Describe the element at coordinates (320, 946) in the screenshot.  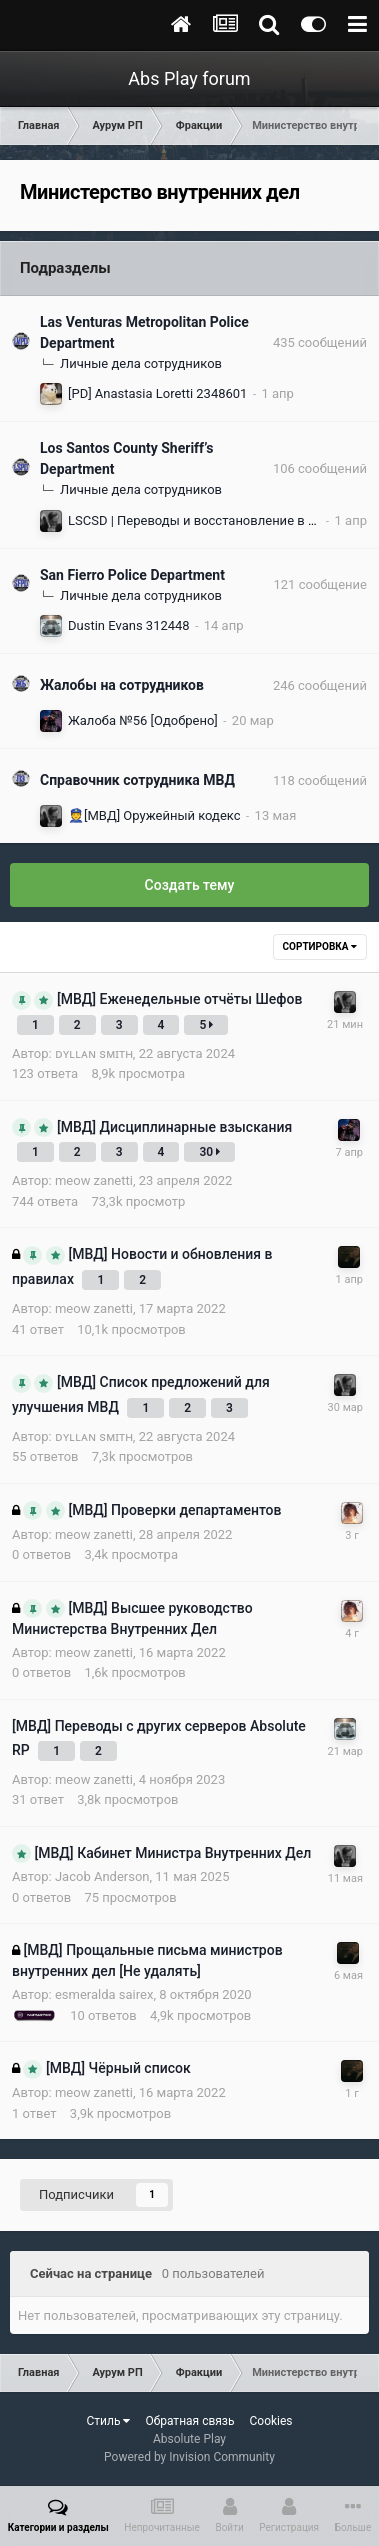
I see `Сортировка` at that location.